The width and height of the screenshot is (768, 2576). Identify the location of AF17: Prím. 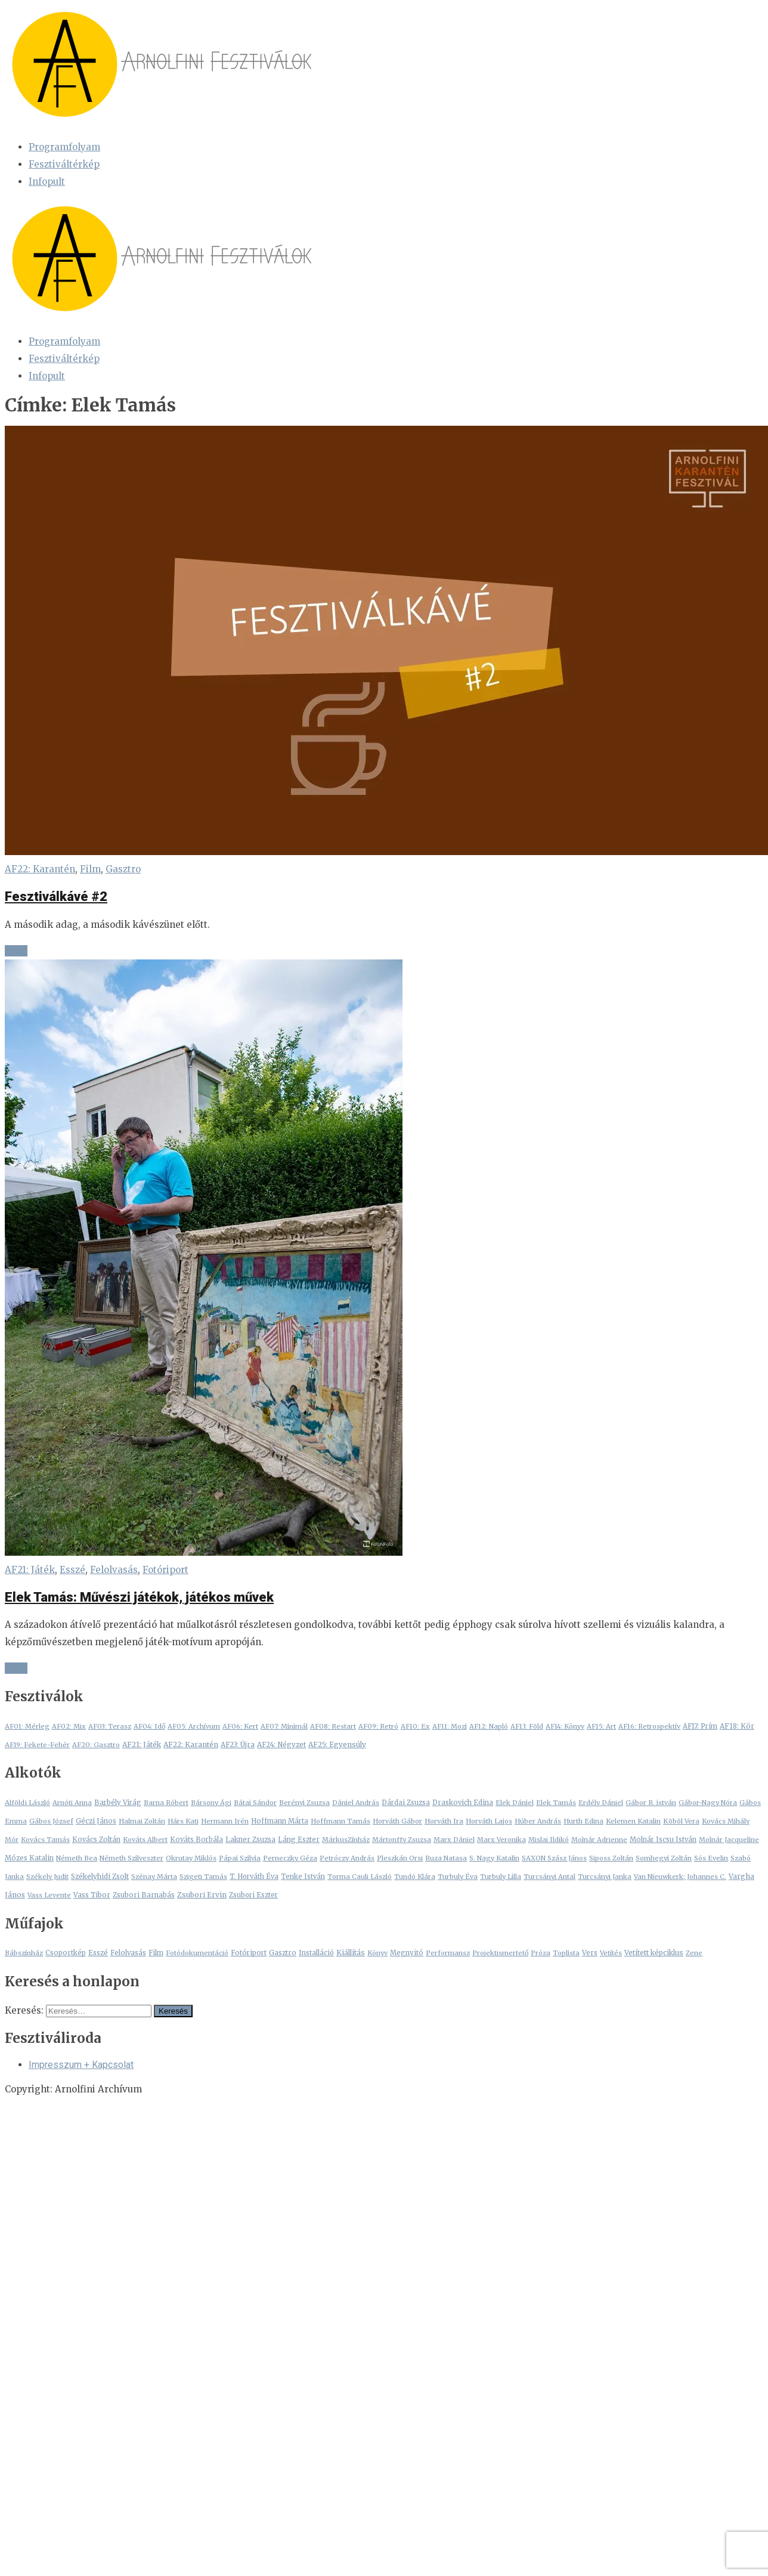
(700, 1726).